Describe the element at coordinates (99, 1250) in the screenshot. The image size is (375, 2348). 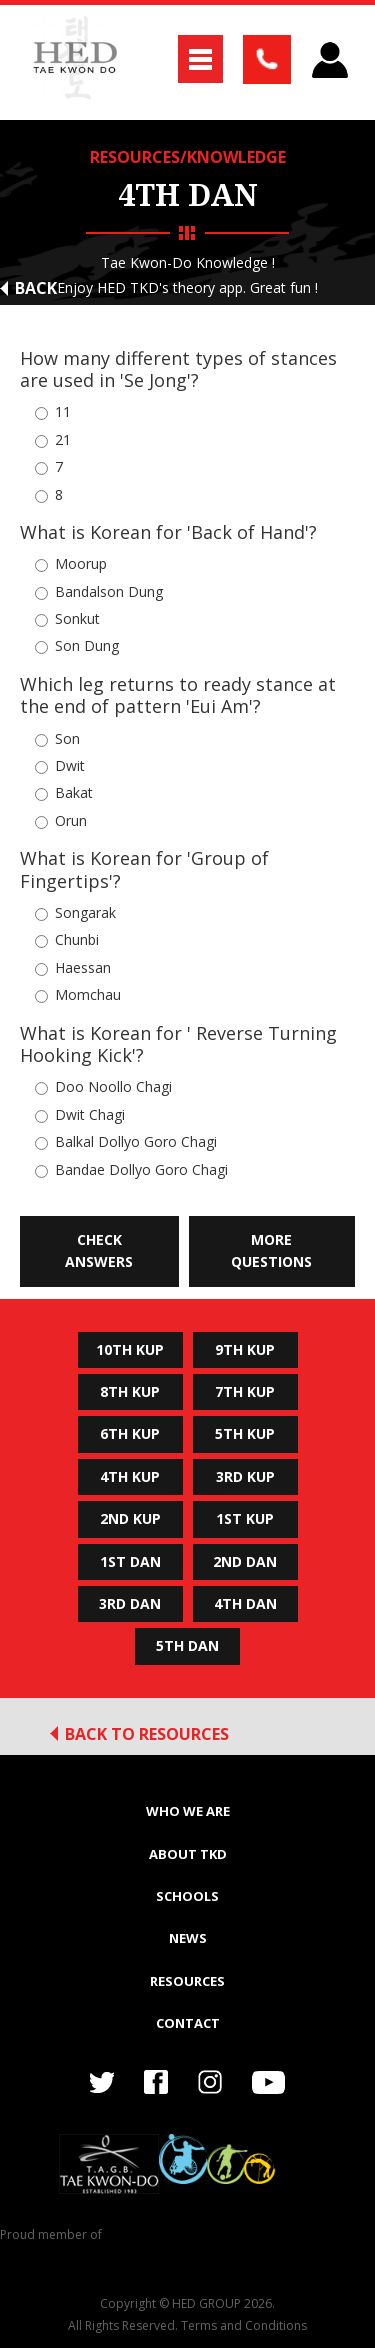
I see `Check Answers` at that location.